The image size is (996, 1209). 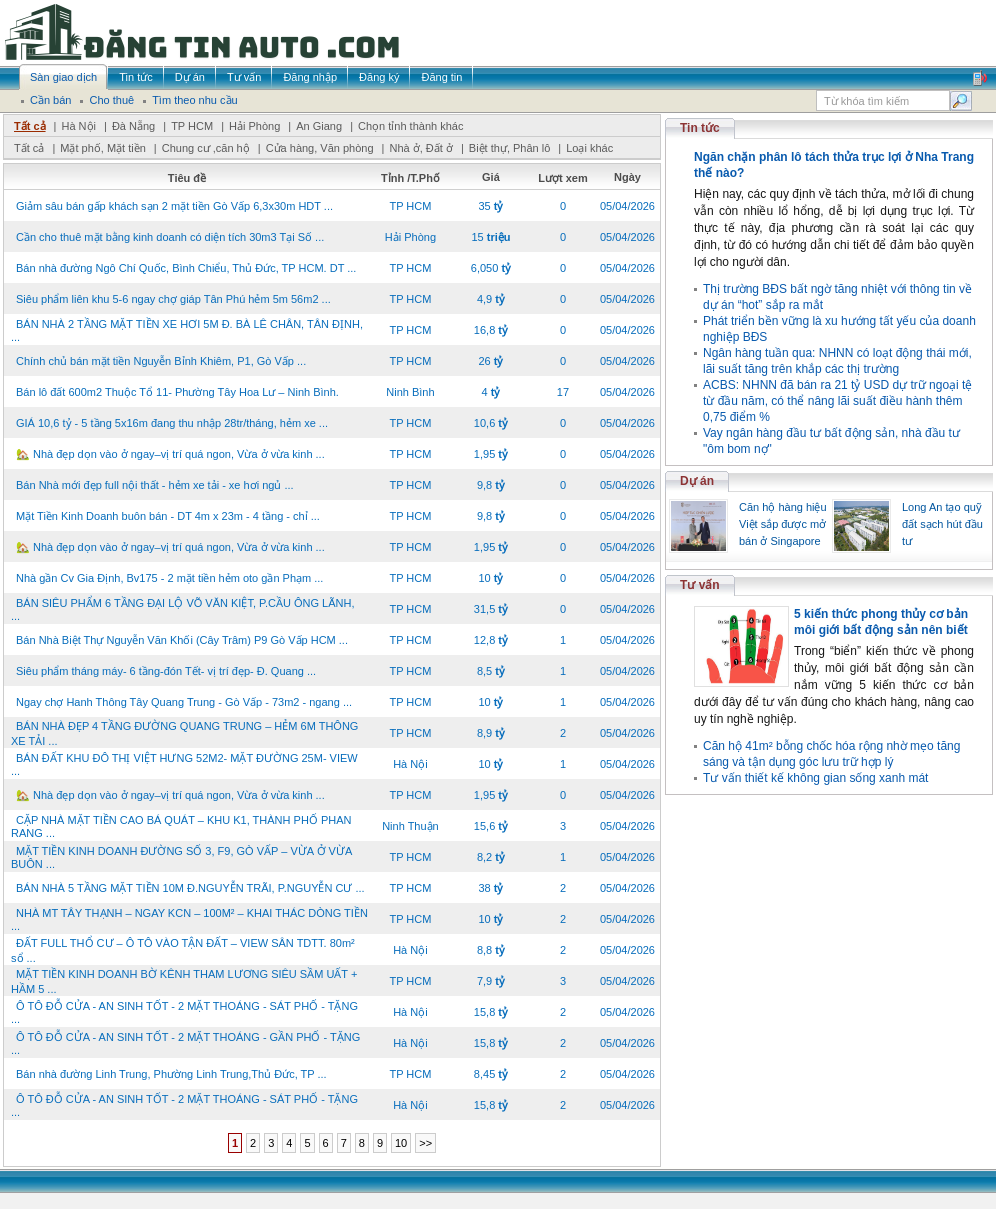 I want to click on Nhà ở, Đất ở, so click(x=420, y=148).